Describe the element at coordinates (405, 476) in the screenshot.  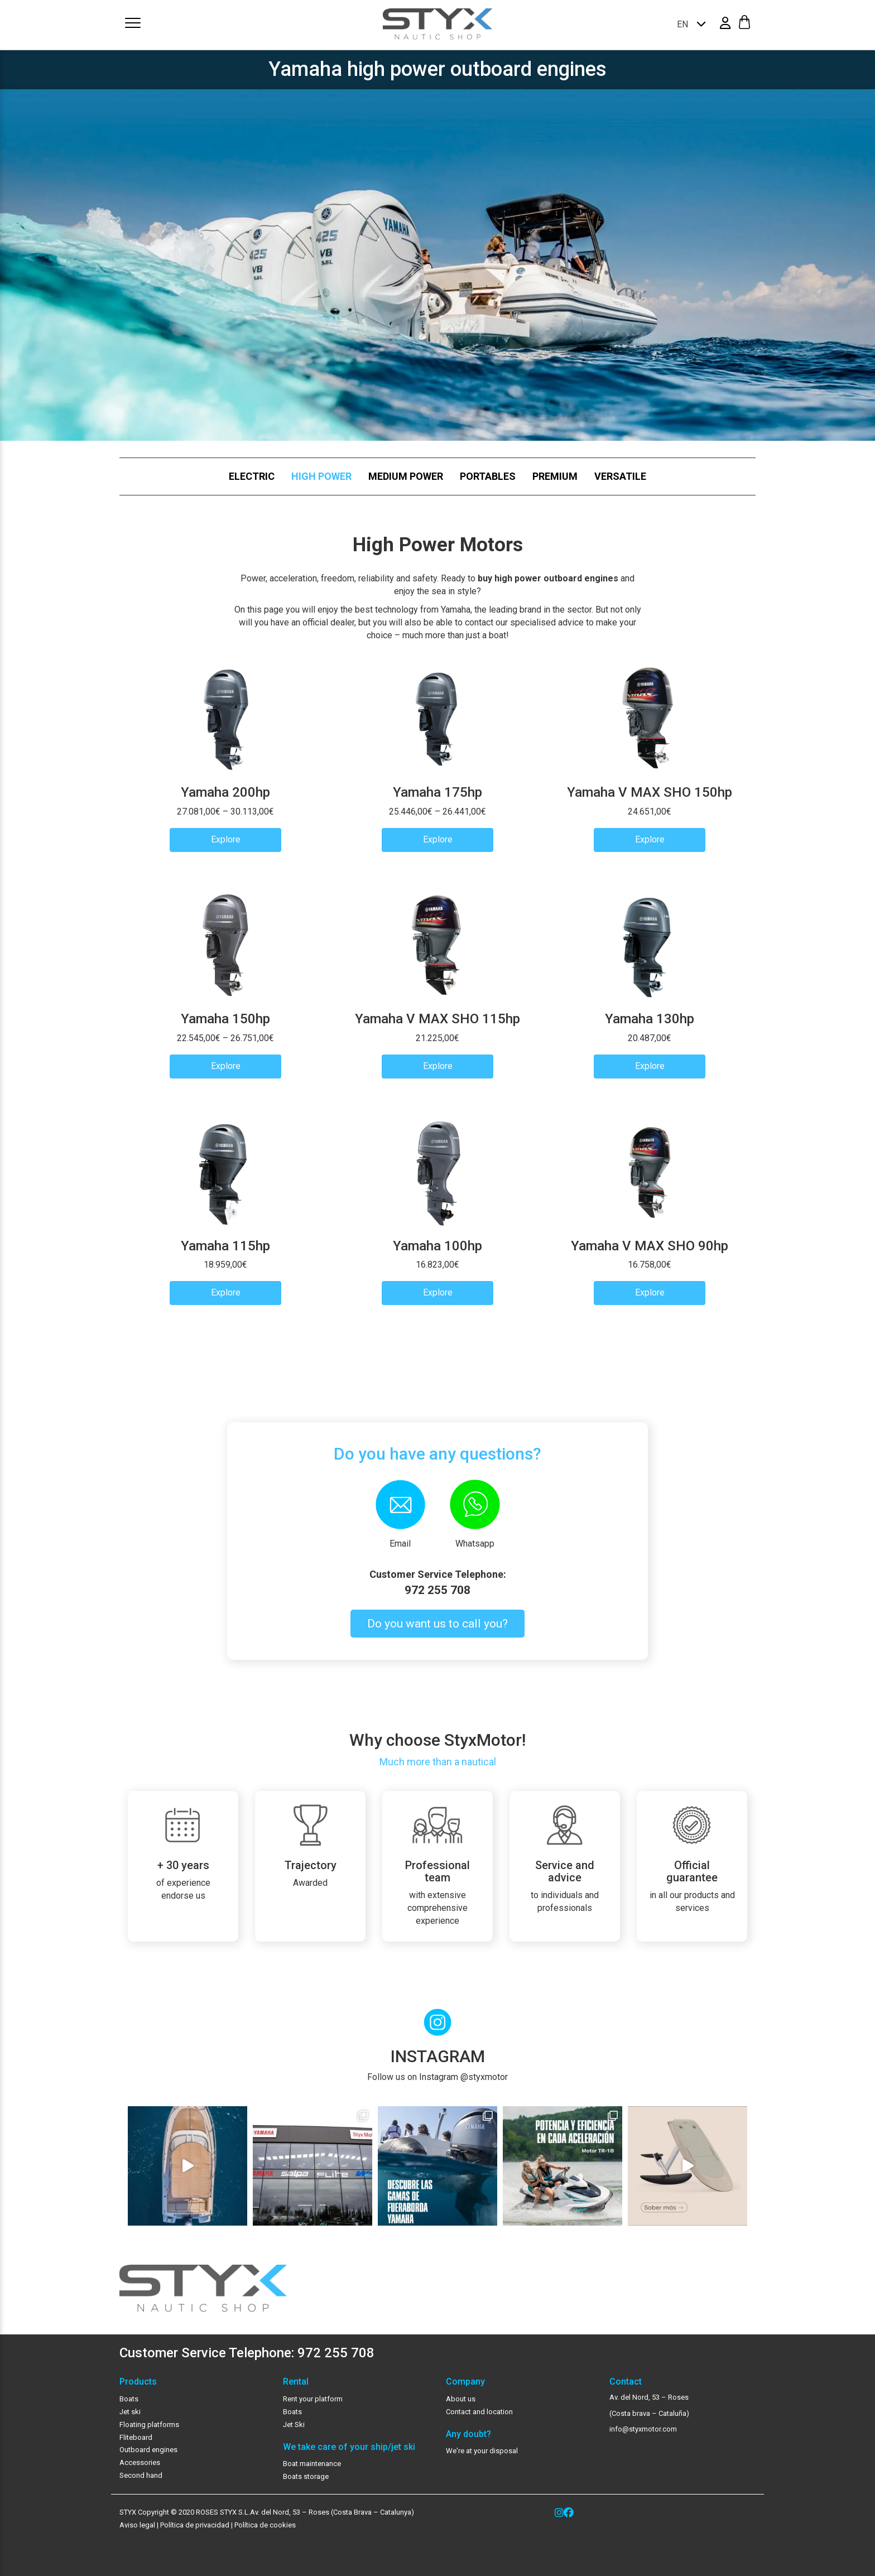
I see `Medium Power` at that location.